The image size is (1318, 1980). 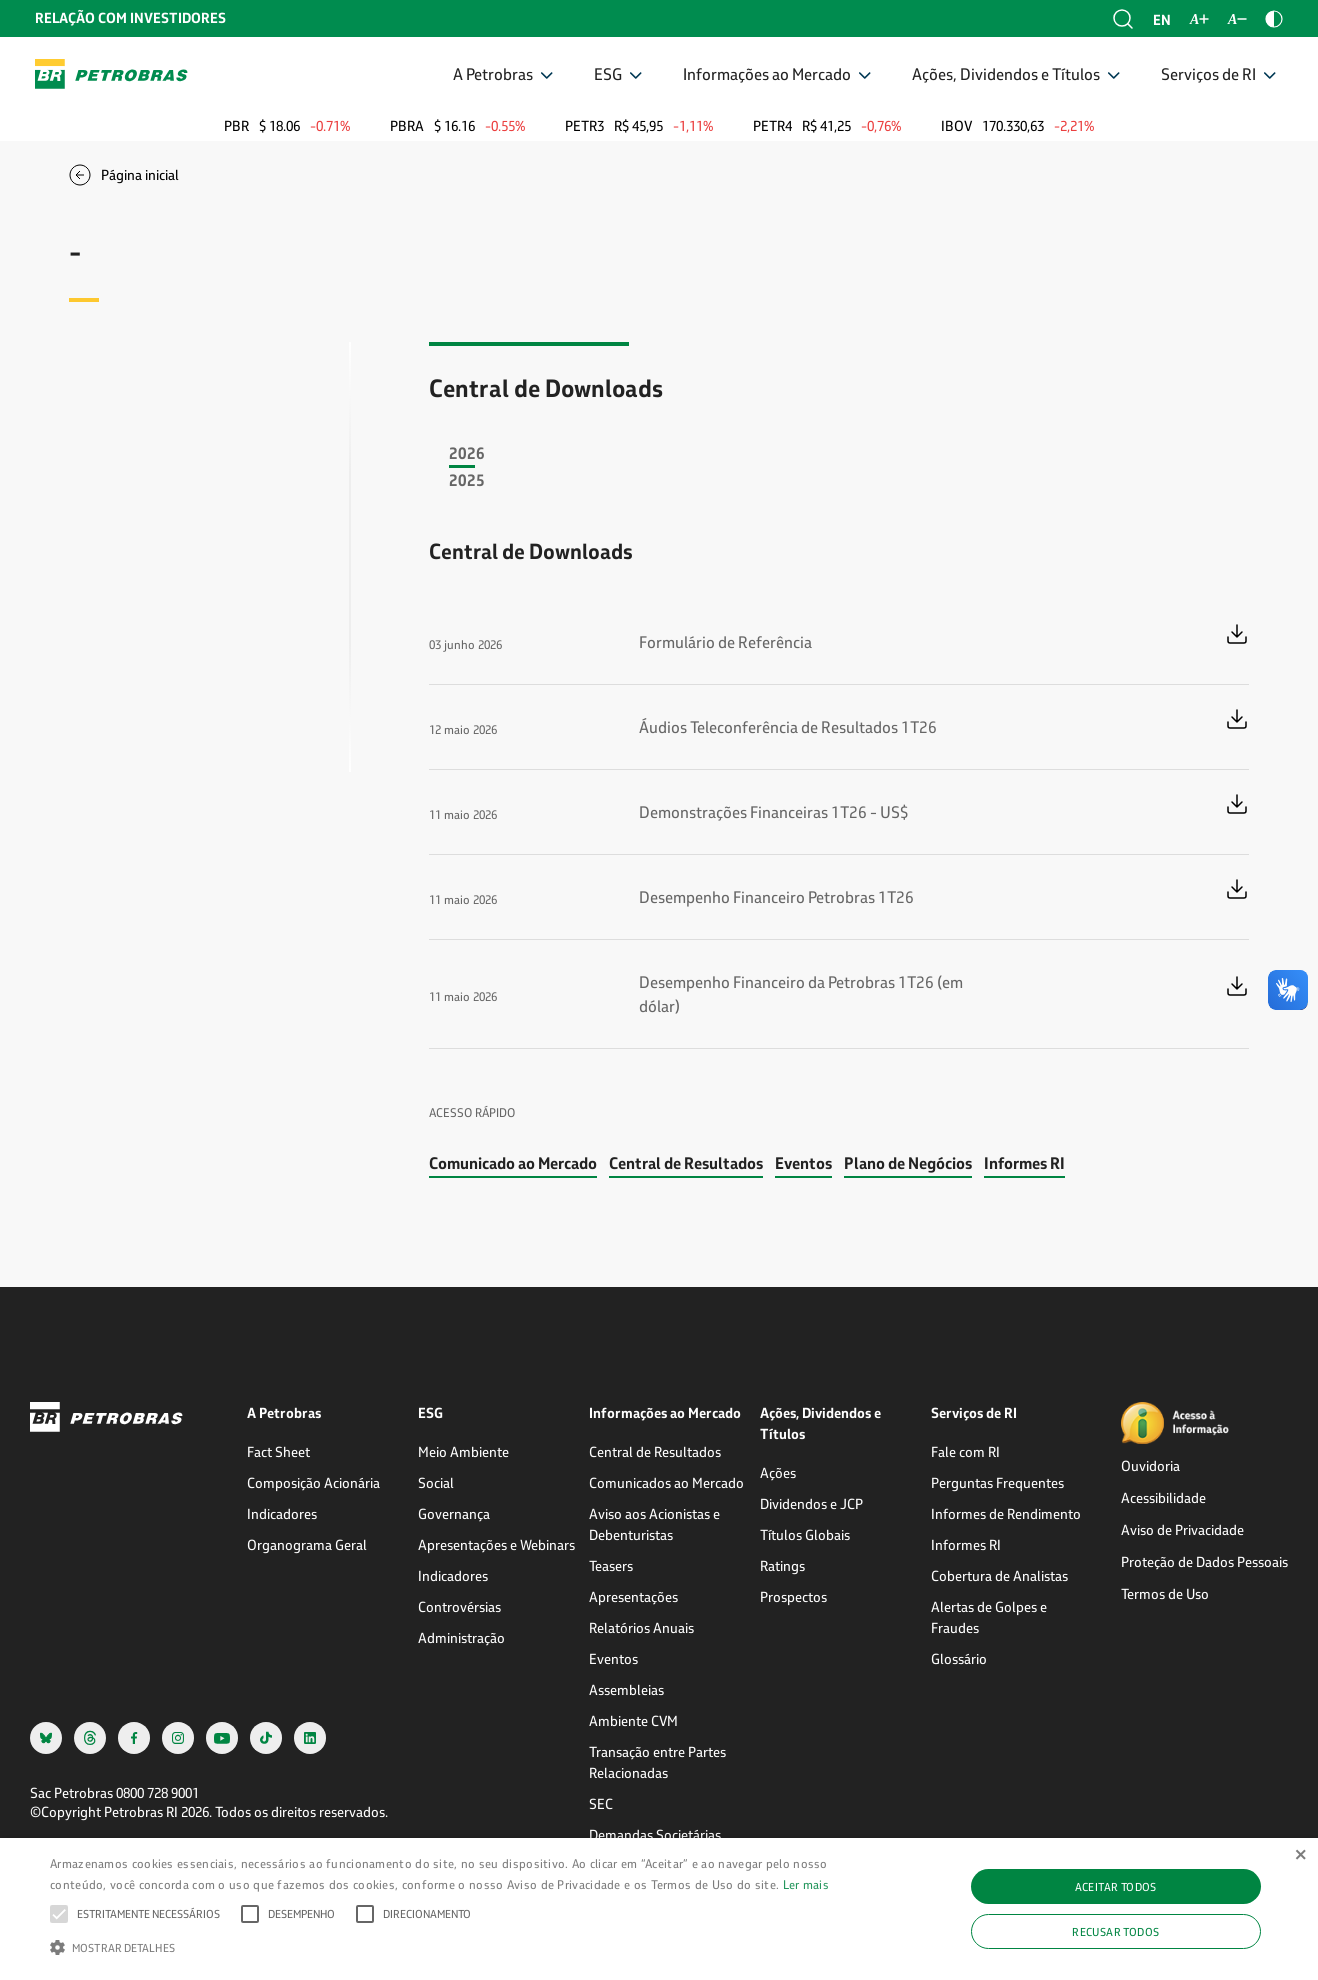 What do you see at coordinates (997, 1482) in the screenshot?
I see `Perguntas Frequentes` at bounding box center [997, 1482].